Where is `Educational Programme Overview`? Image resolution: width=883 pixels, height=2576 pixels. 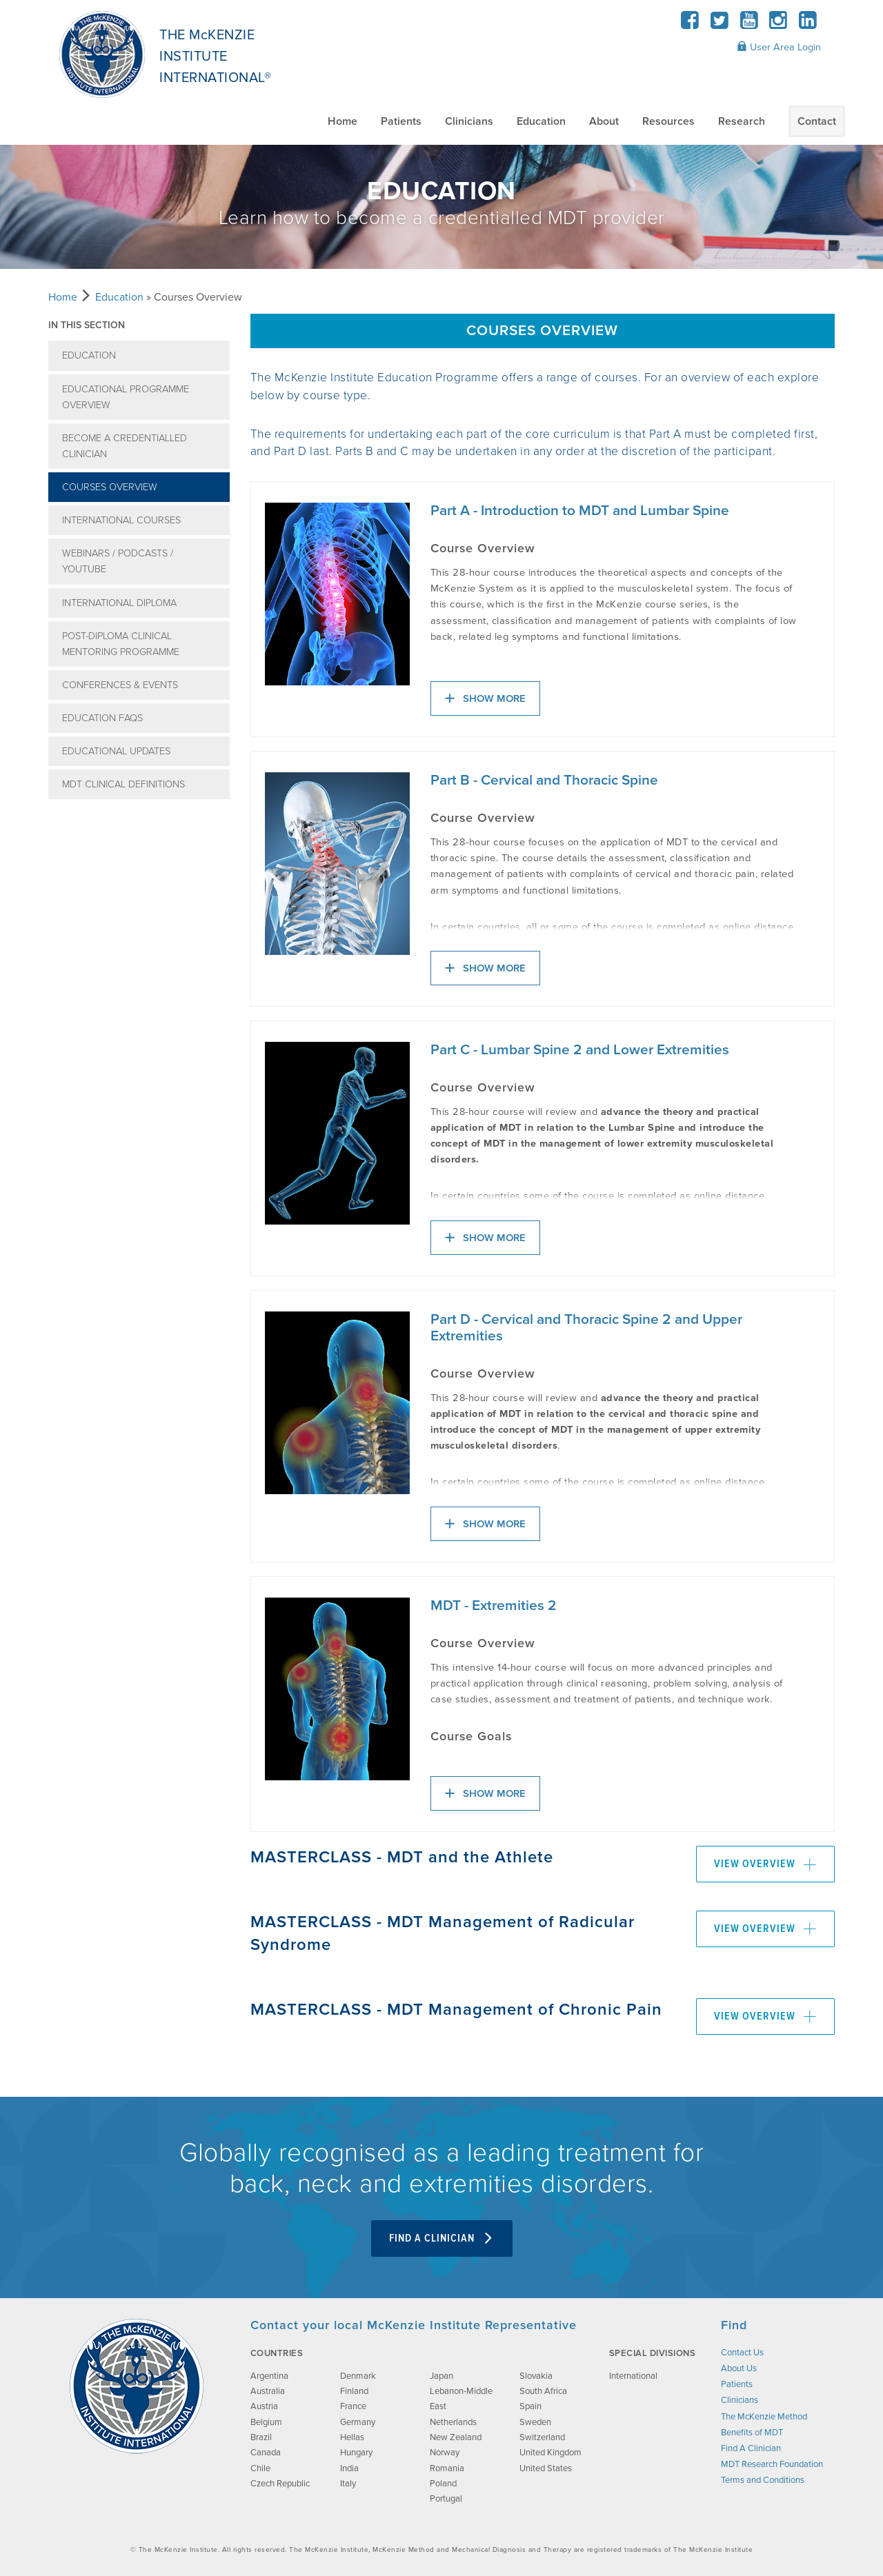
Educational Programme Overview is located at coordinates (125, 397).